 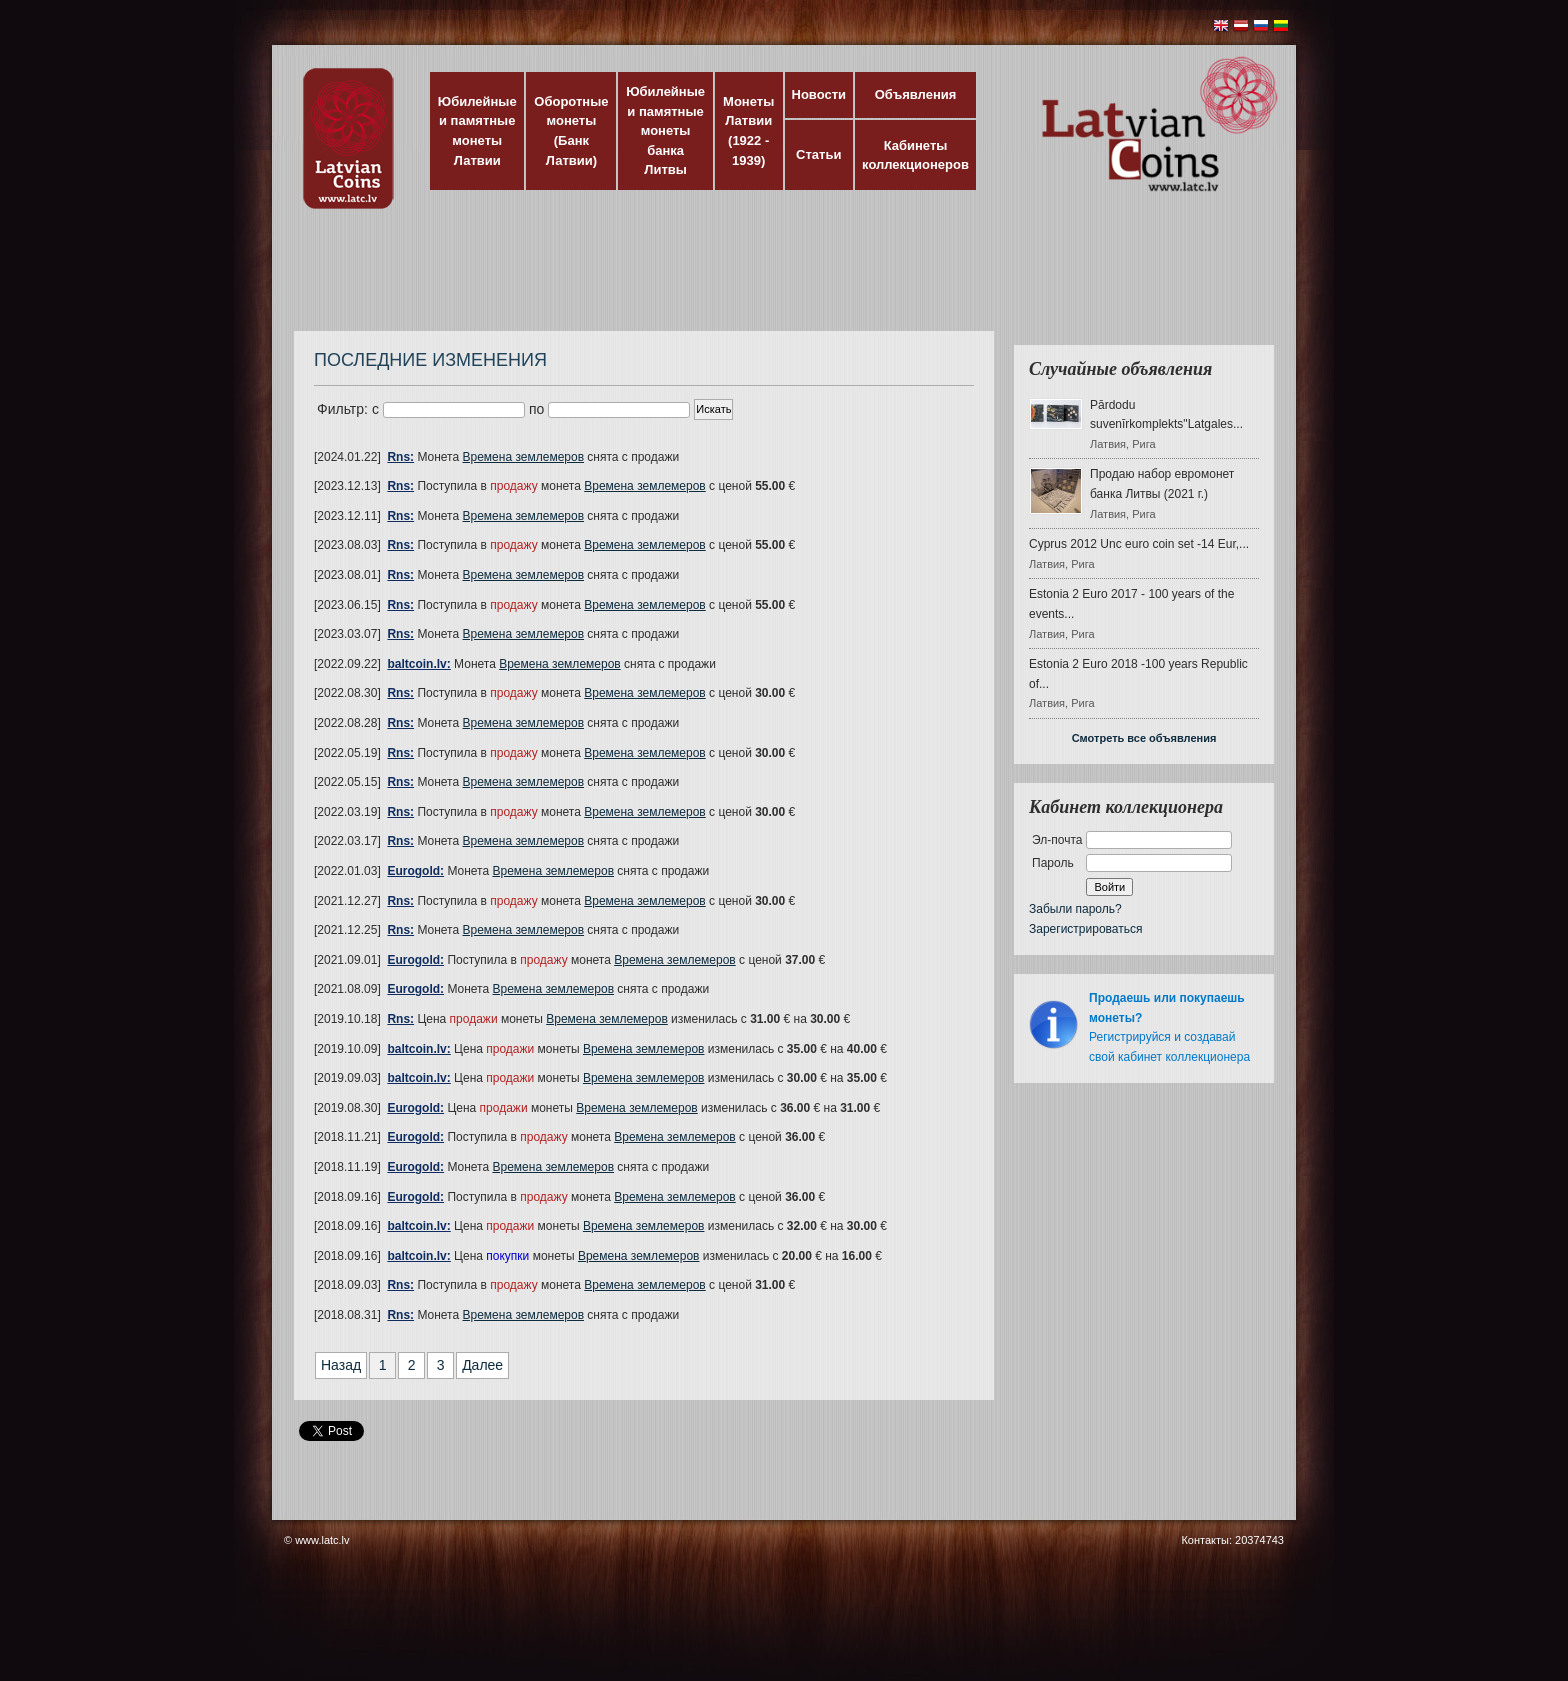 I want to click on Новости, so click(x=819, y=94).